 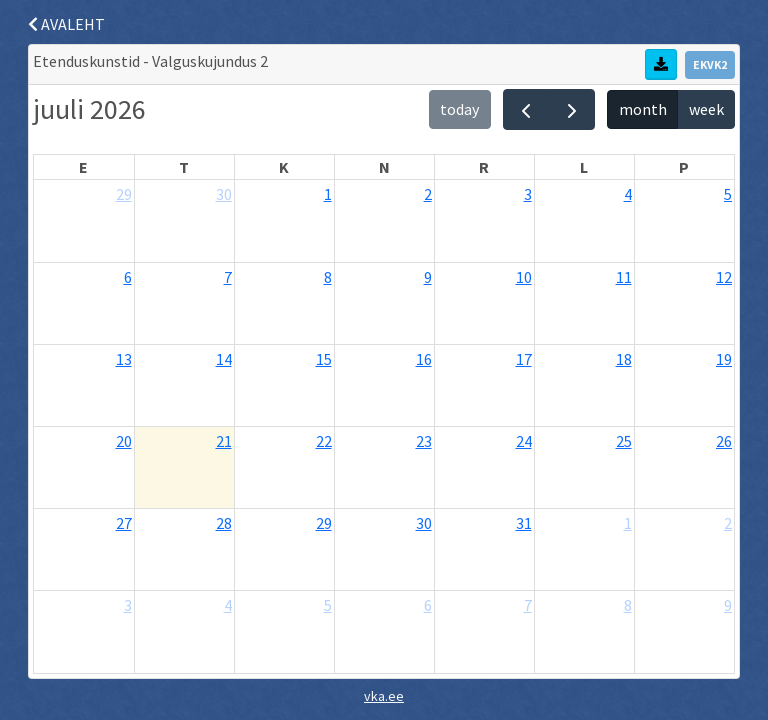 I want to click on 11, so click(x=624, y=277).